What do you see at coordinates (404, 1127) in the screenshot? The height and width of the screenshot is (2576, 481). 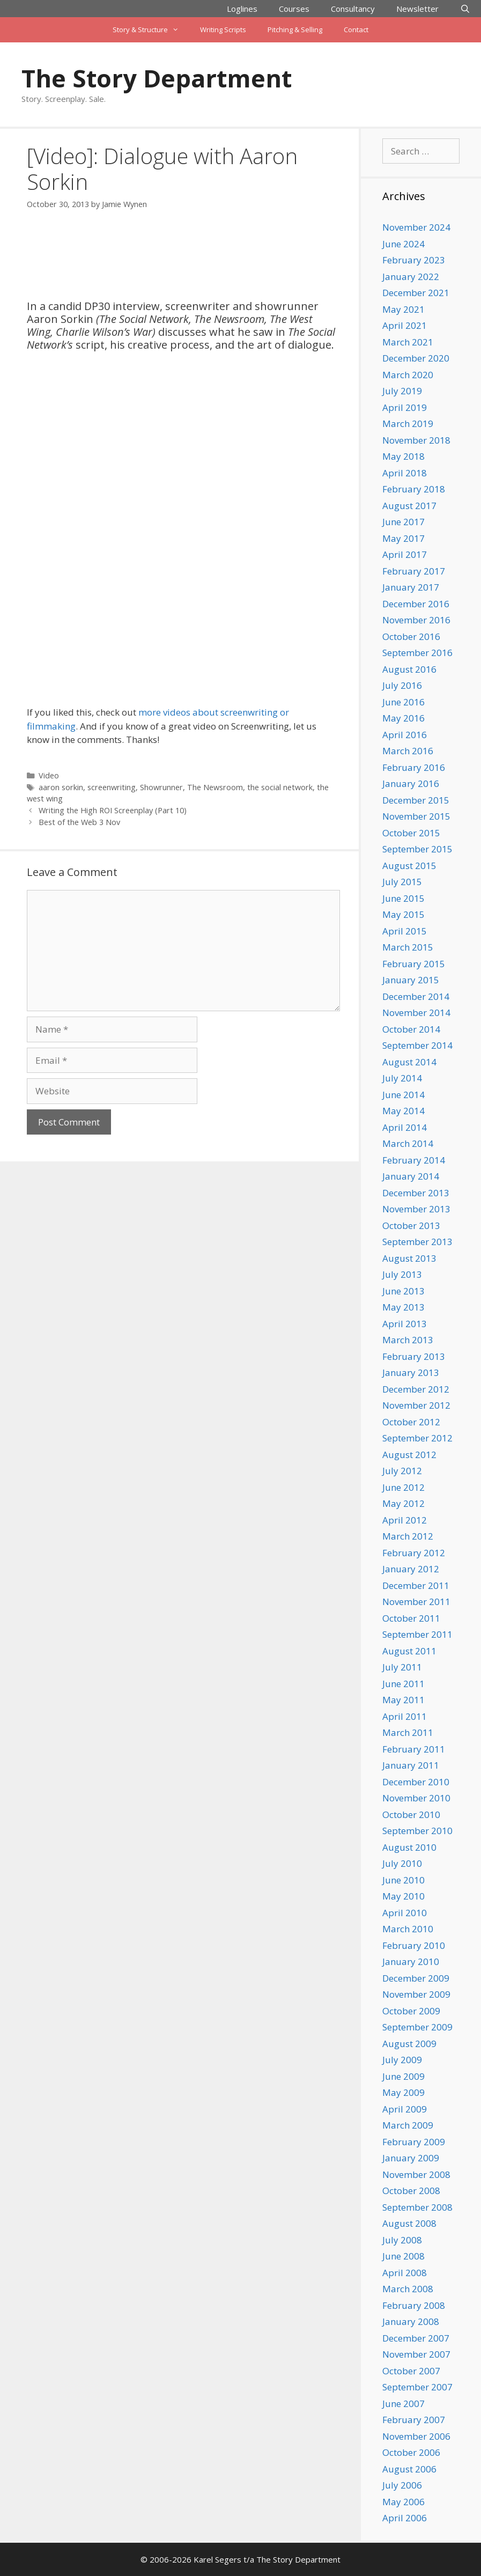 I see `April 2014` at bounding box center [404, 1127].